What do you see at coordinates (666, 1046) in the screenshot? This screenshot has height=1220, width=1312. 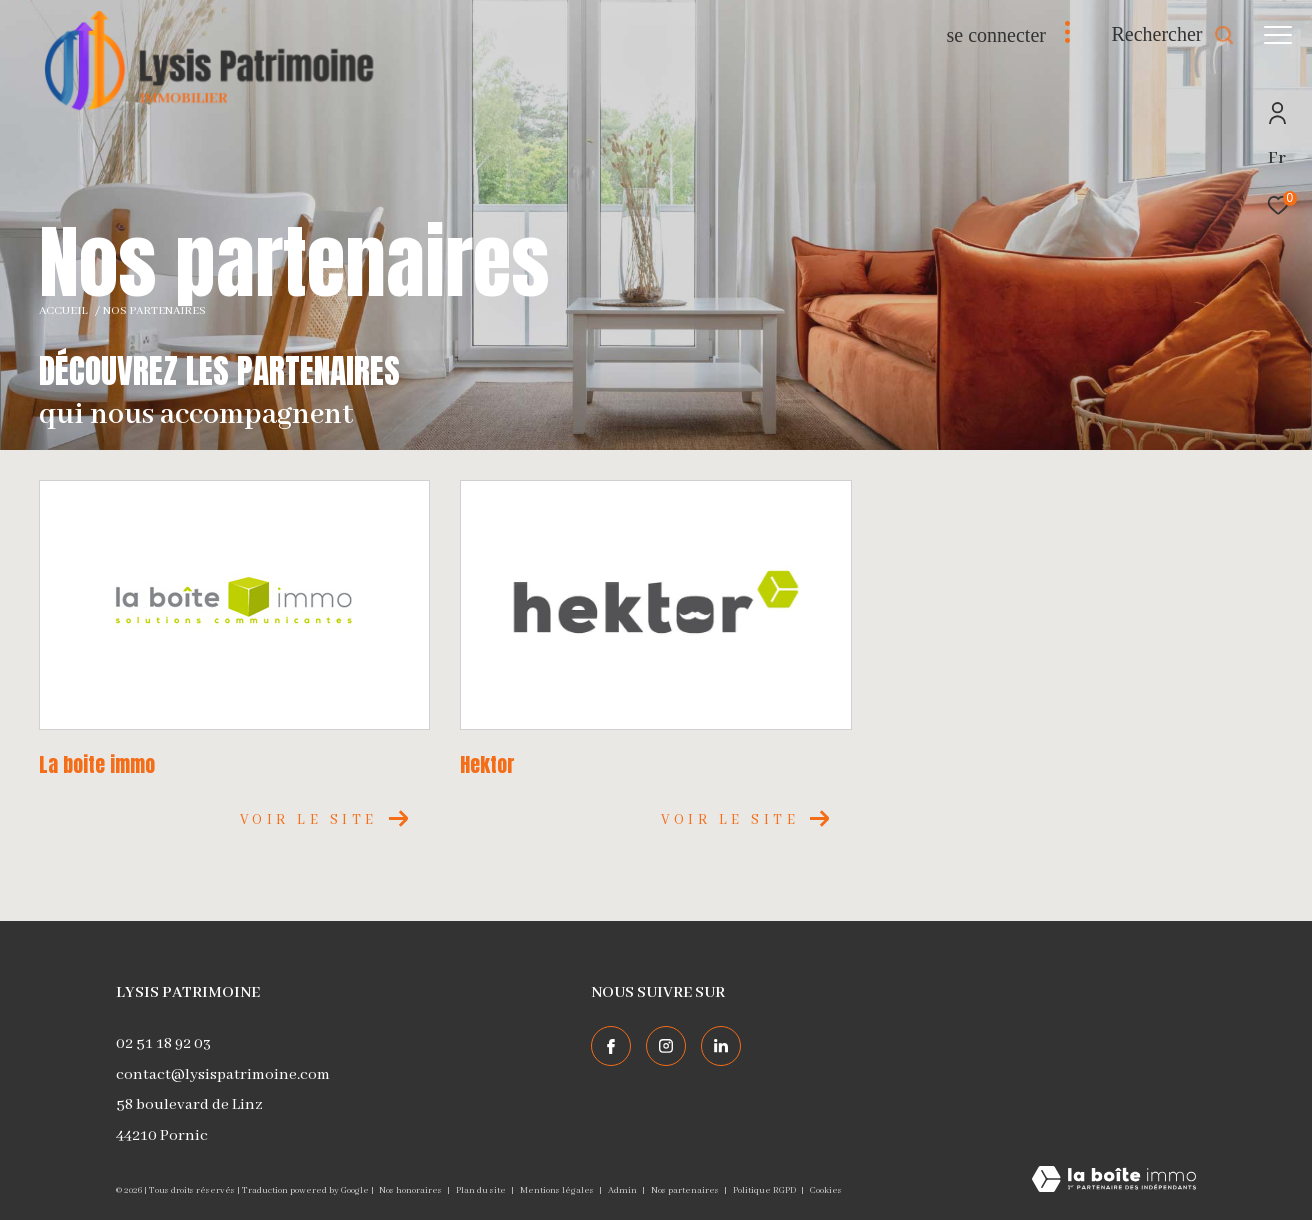 I see `[TRAD_ZEPHYR_visiternotrepageinstagram - Ouverture dans une nouvelle fenêtre]` at bounding box center [666, 1046].